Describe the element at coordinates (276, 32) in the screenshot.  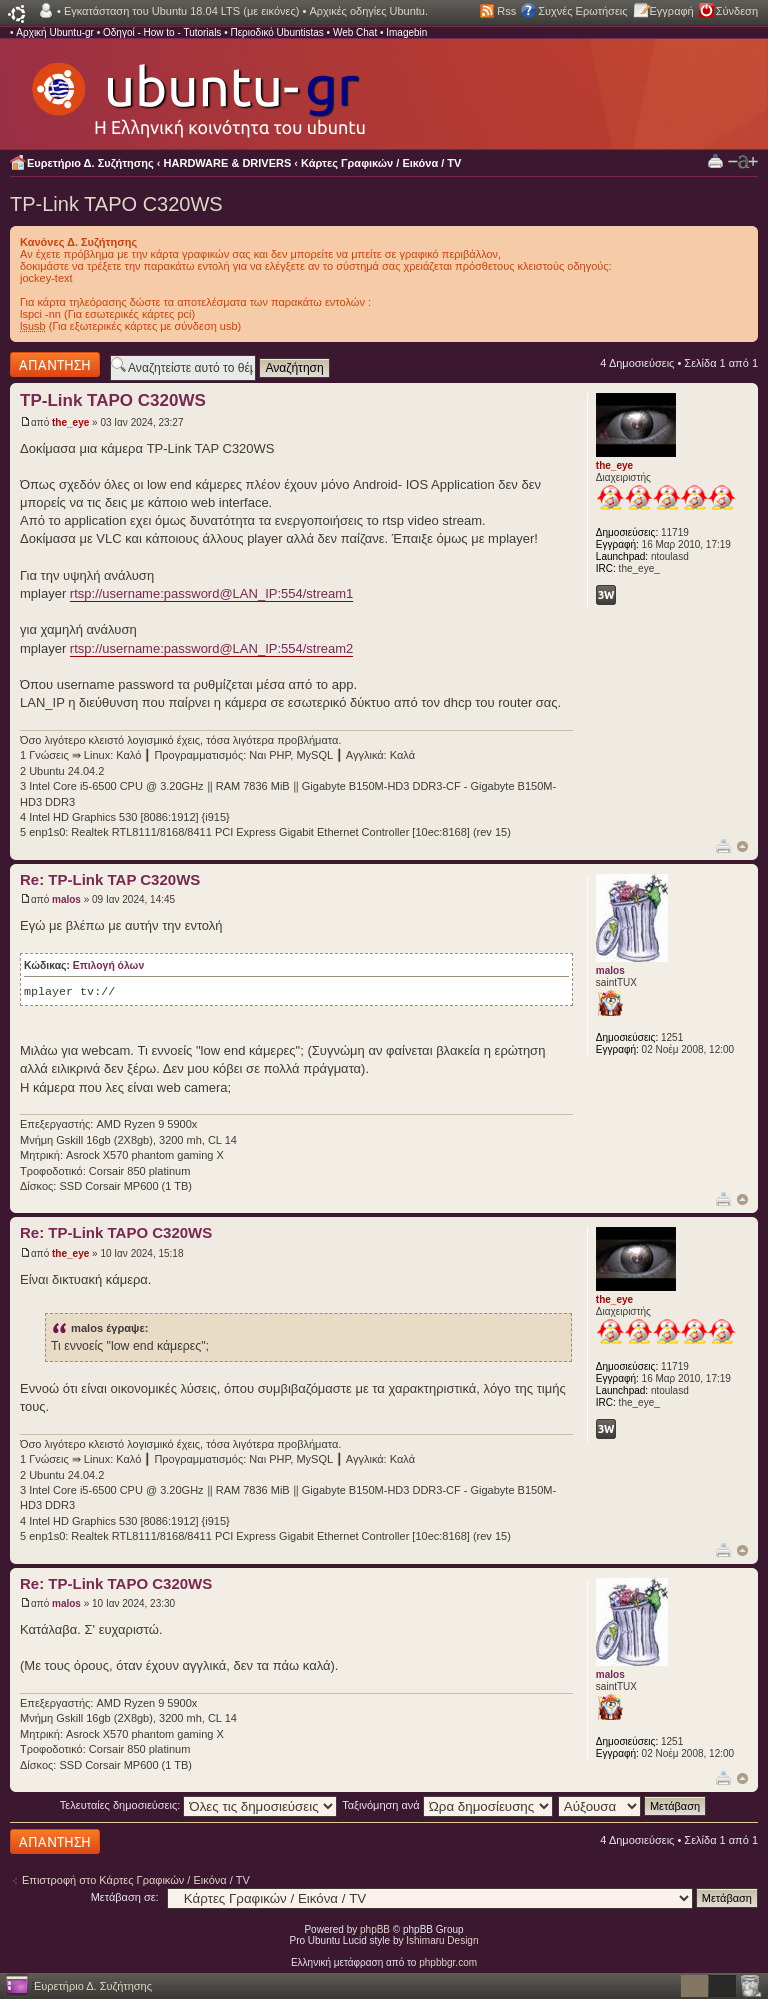
I see `Περιοδικό Ubuntistas` at that location.